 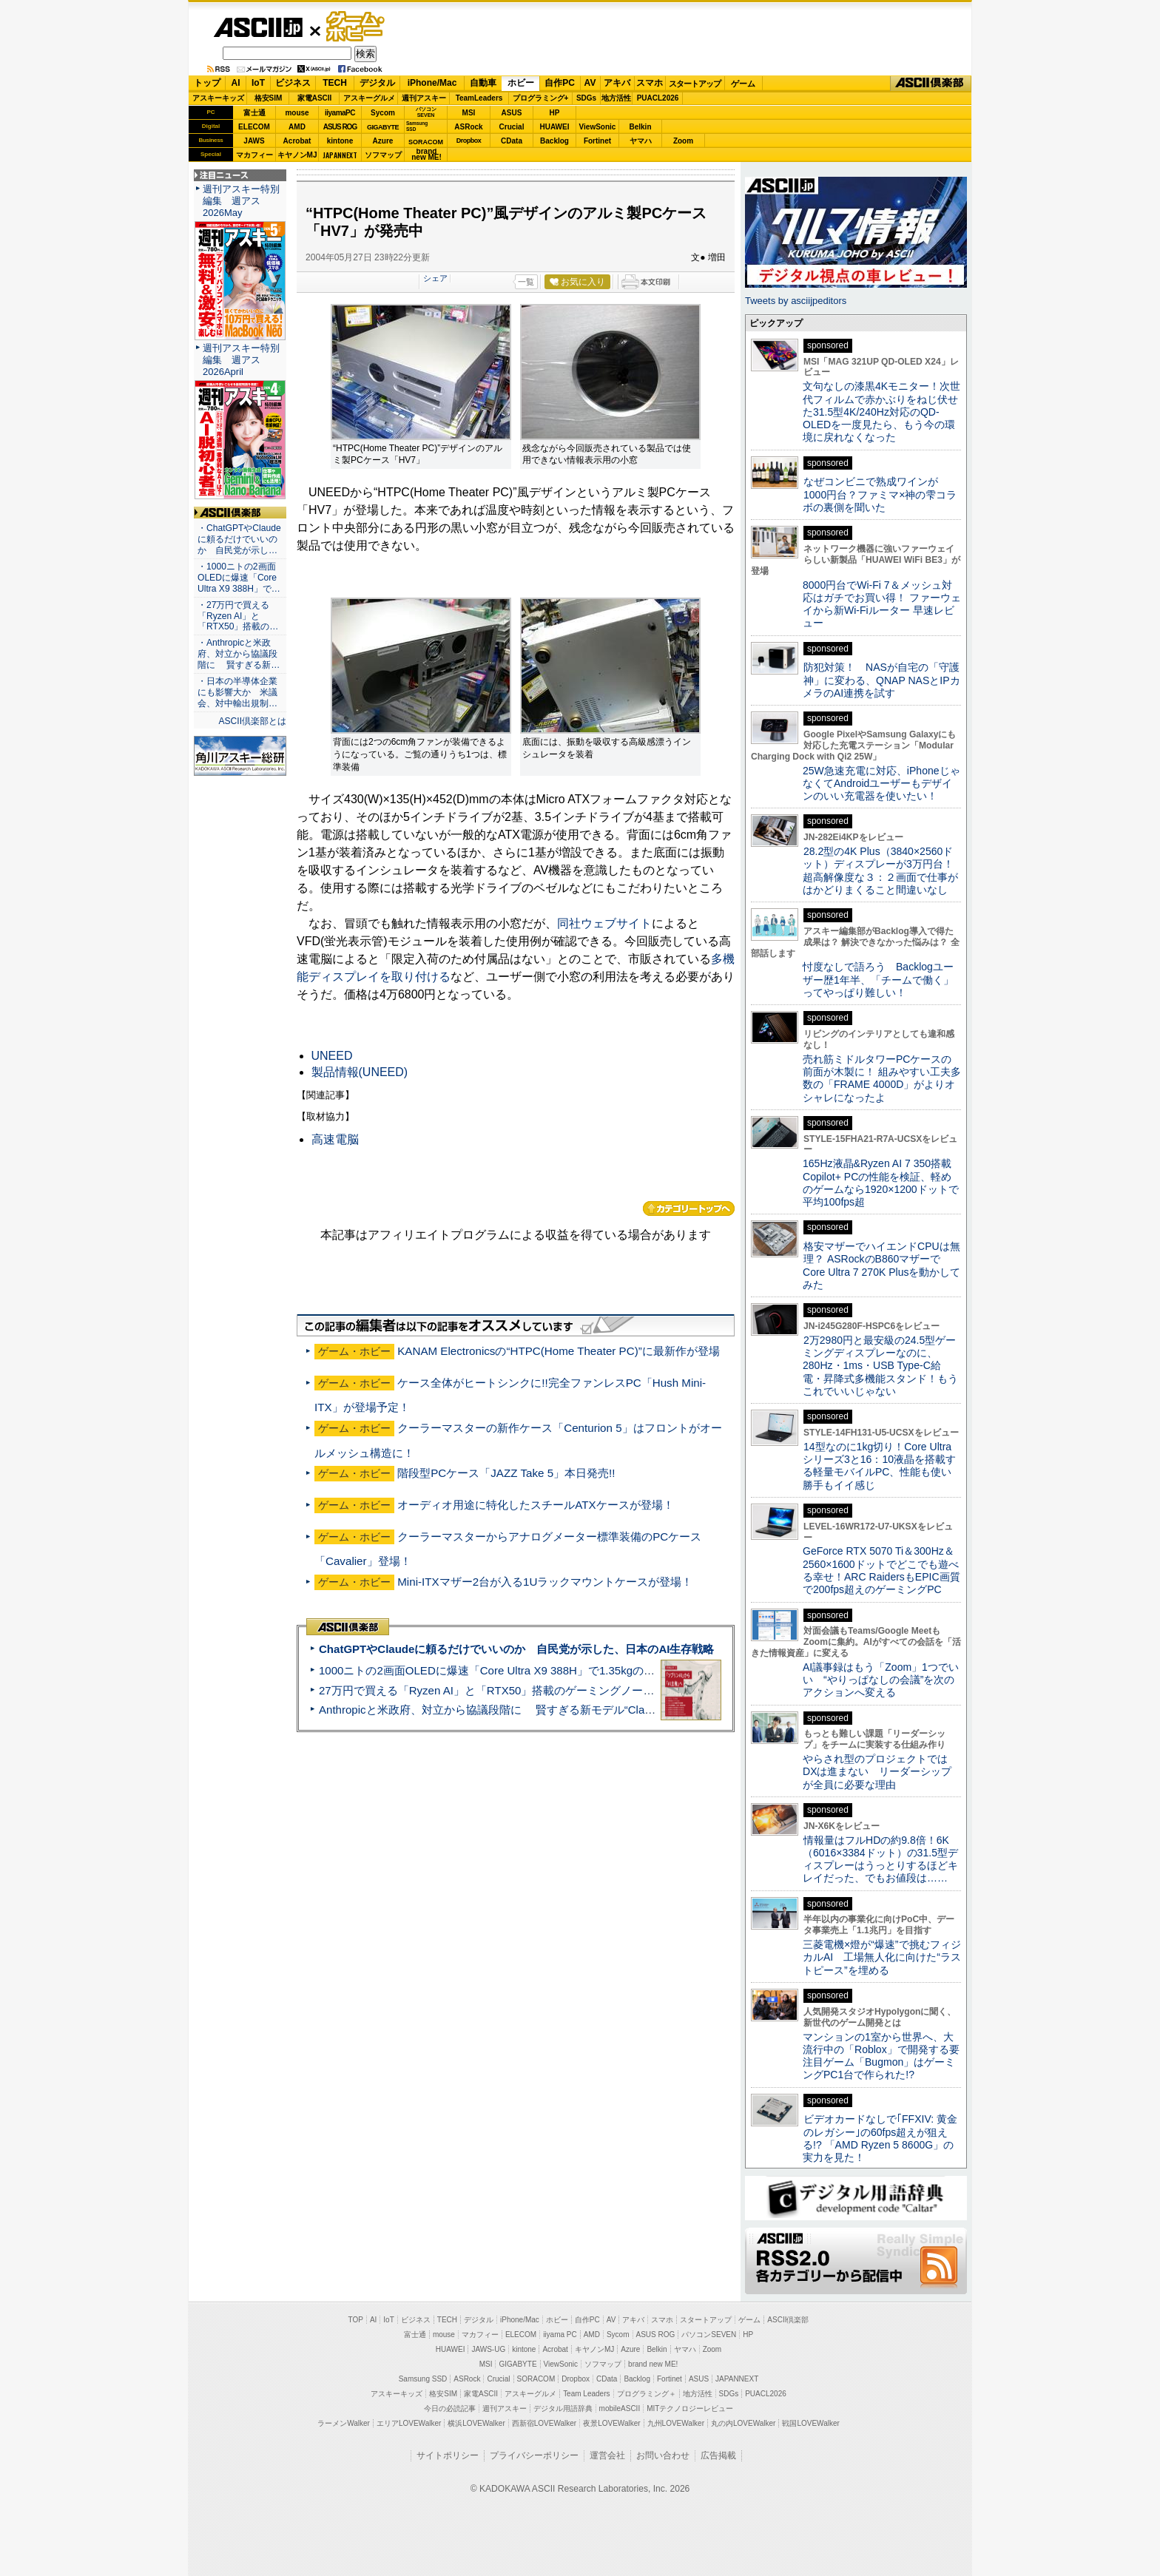 What do you see at coordinates (559, 83) in the screenshot?
I see `自作PC` at bounding box center [559, 83].